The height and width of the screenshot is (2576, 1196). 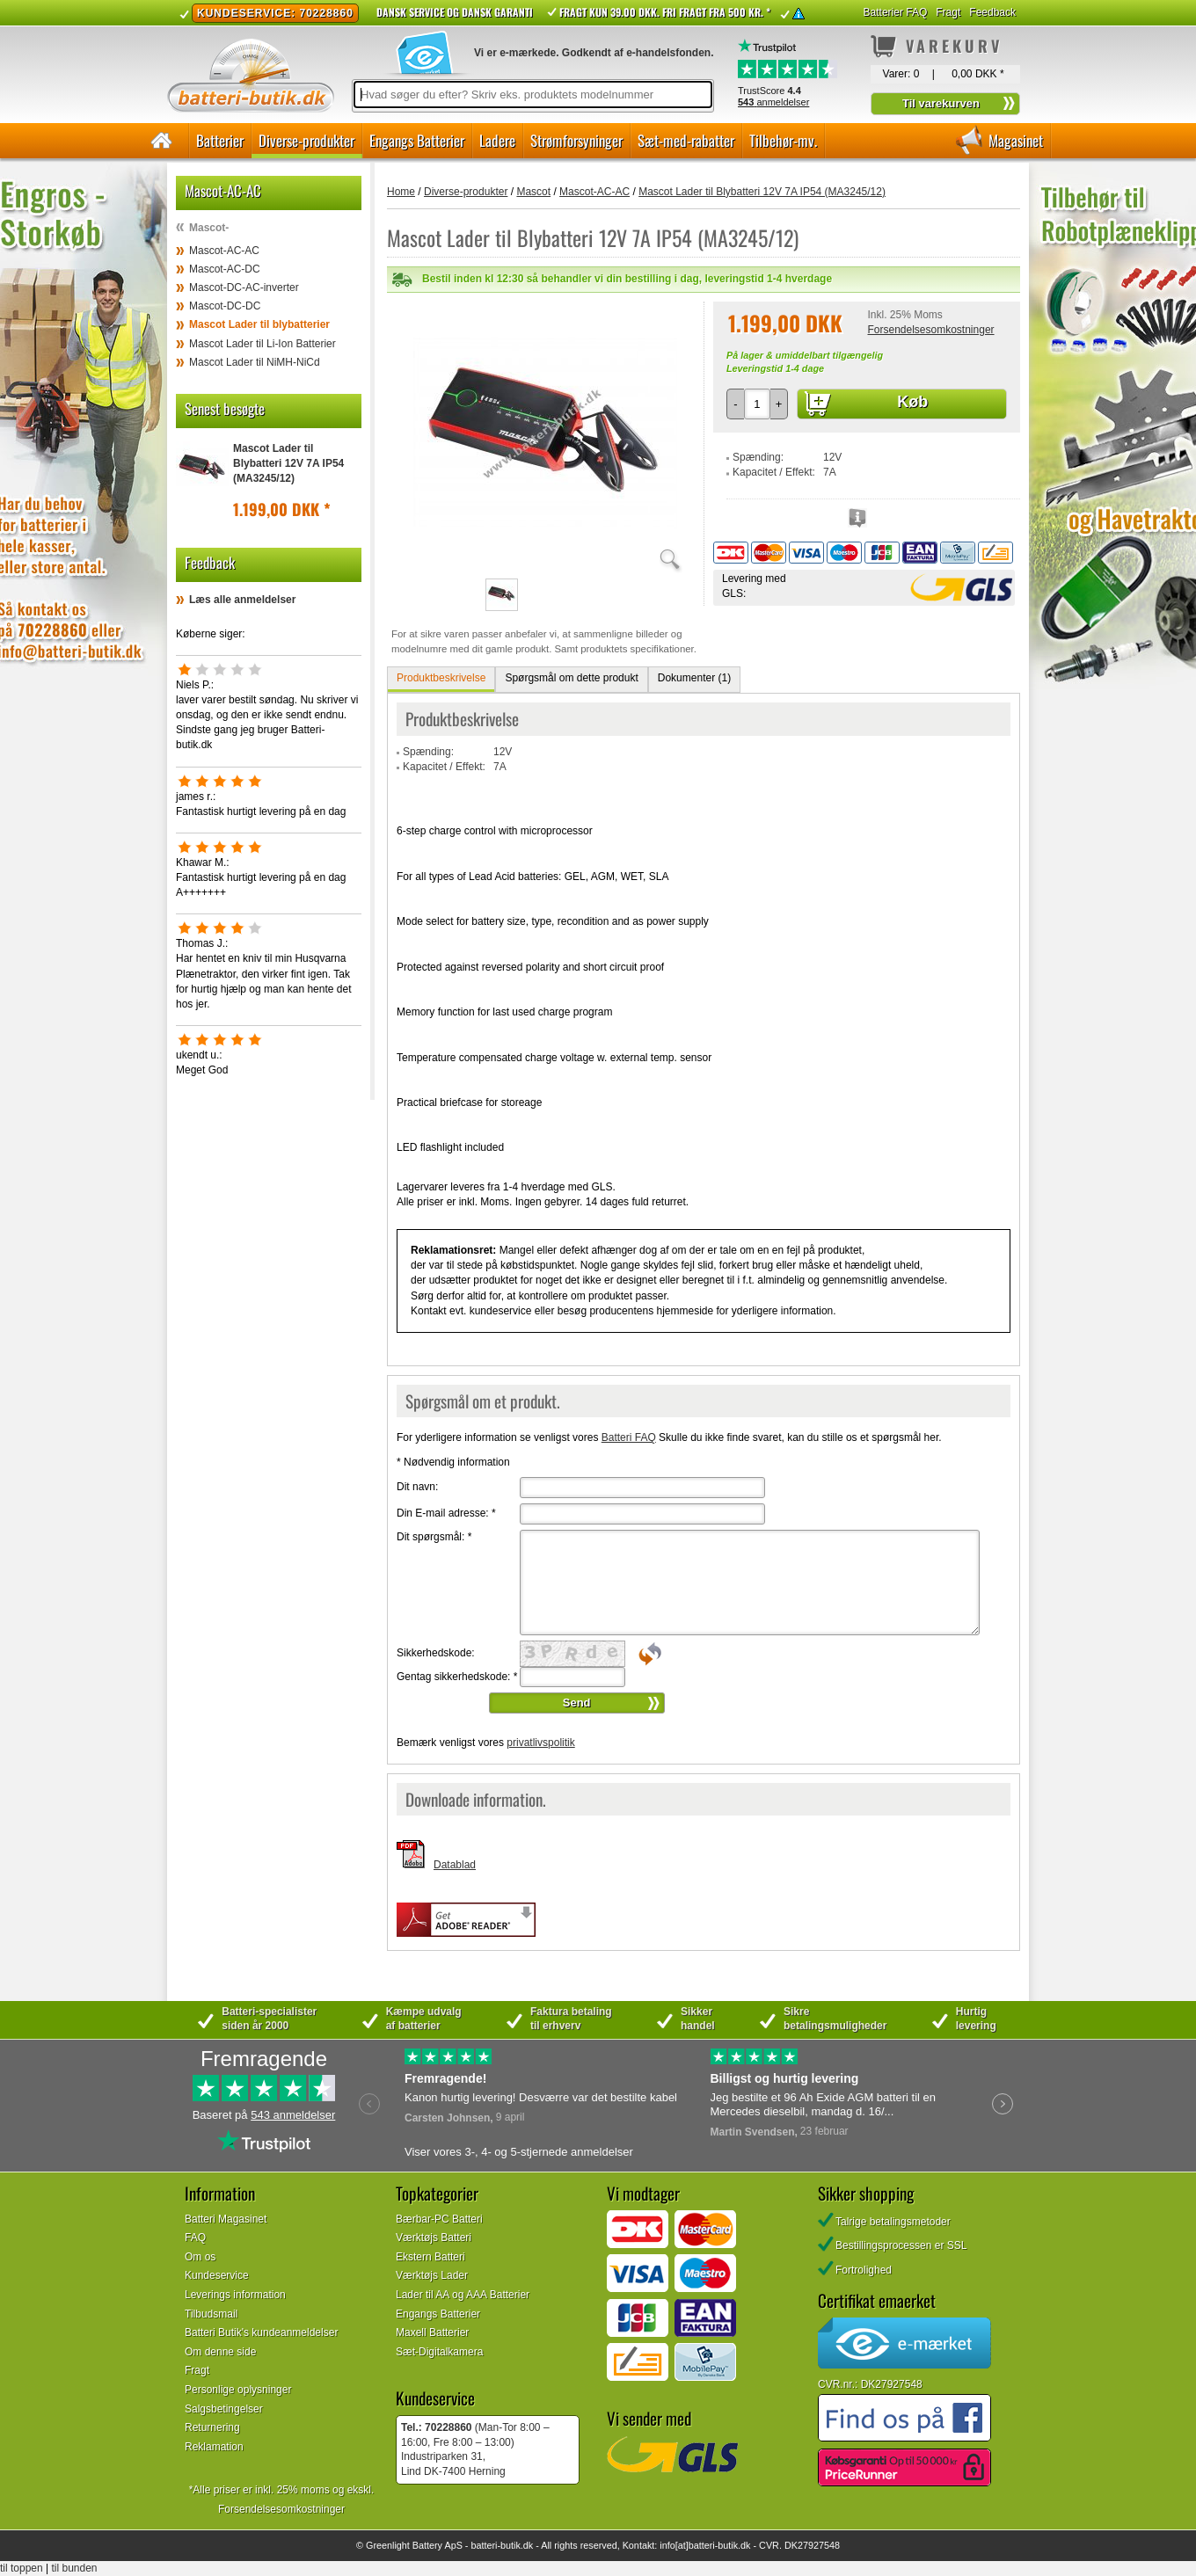 I want to click on Din E-mail adresse:, so click(x=446, y=1513).